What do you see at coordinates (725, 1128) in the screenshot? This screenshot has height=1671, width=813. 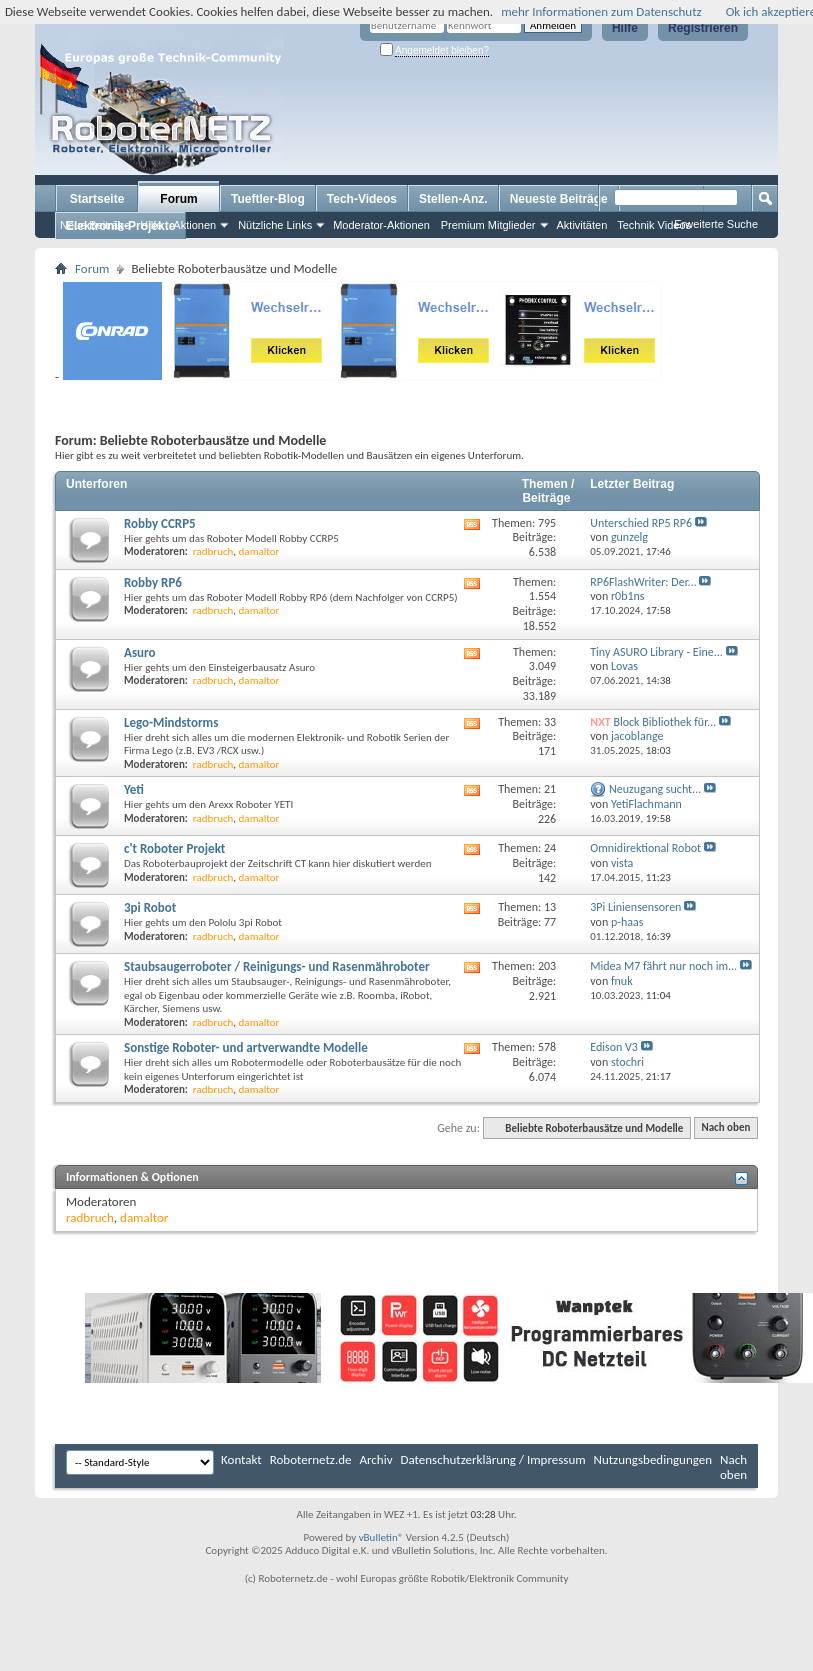 I see `Nach oben` at bounding box center [725, 1128].